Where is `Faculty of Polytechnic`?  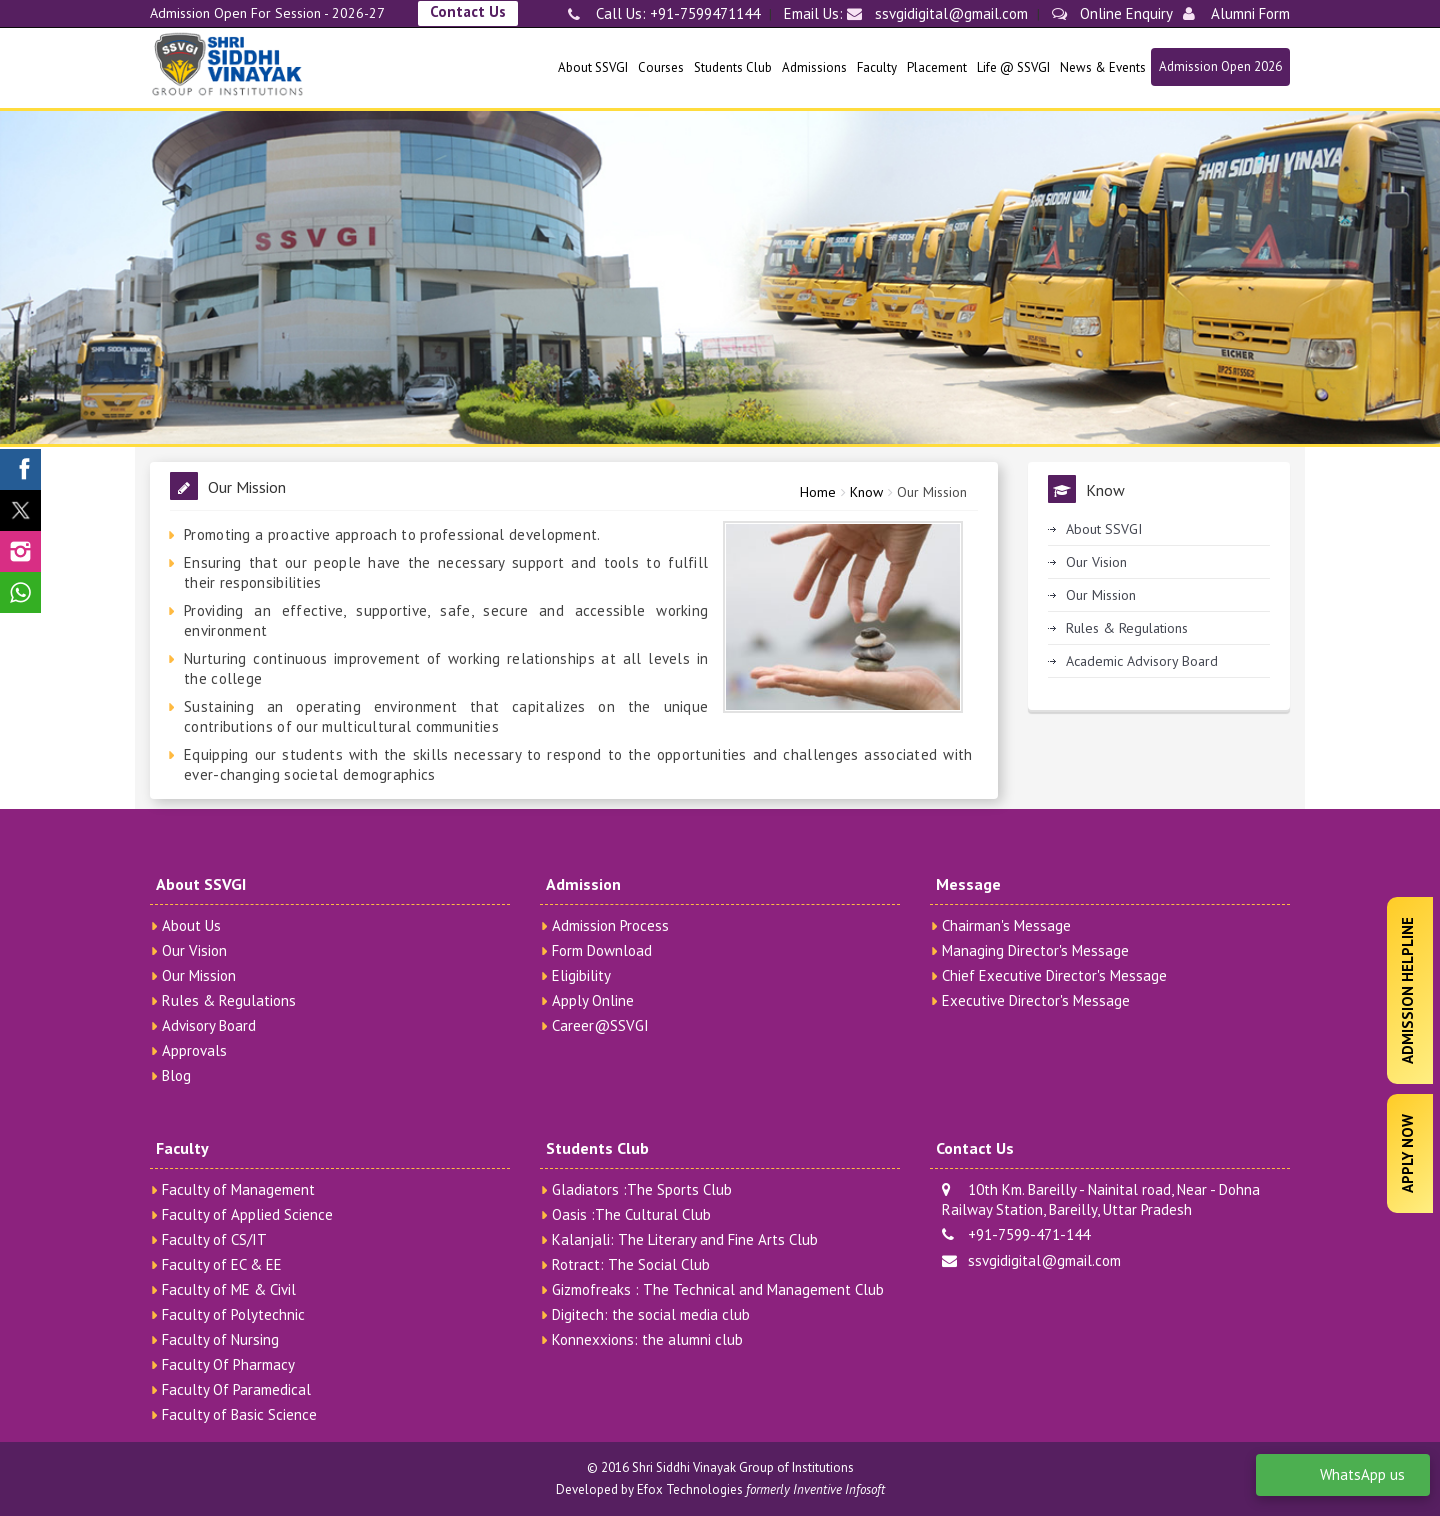 Faculty of Polytechnic is located at coordinates (233, 1314).